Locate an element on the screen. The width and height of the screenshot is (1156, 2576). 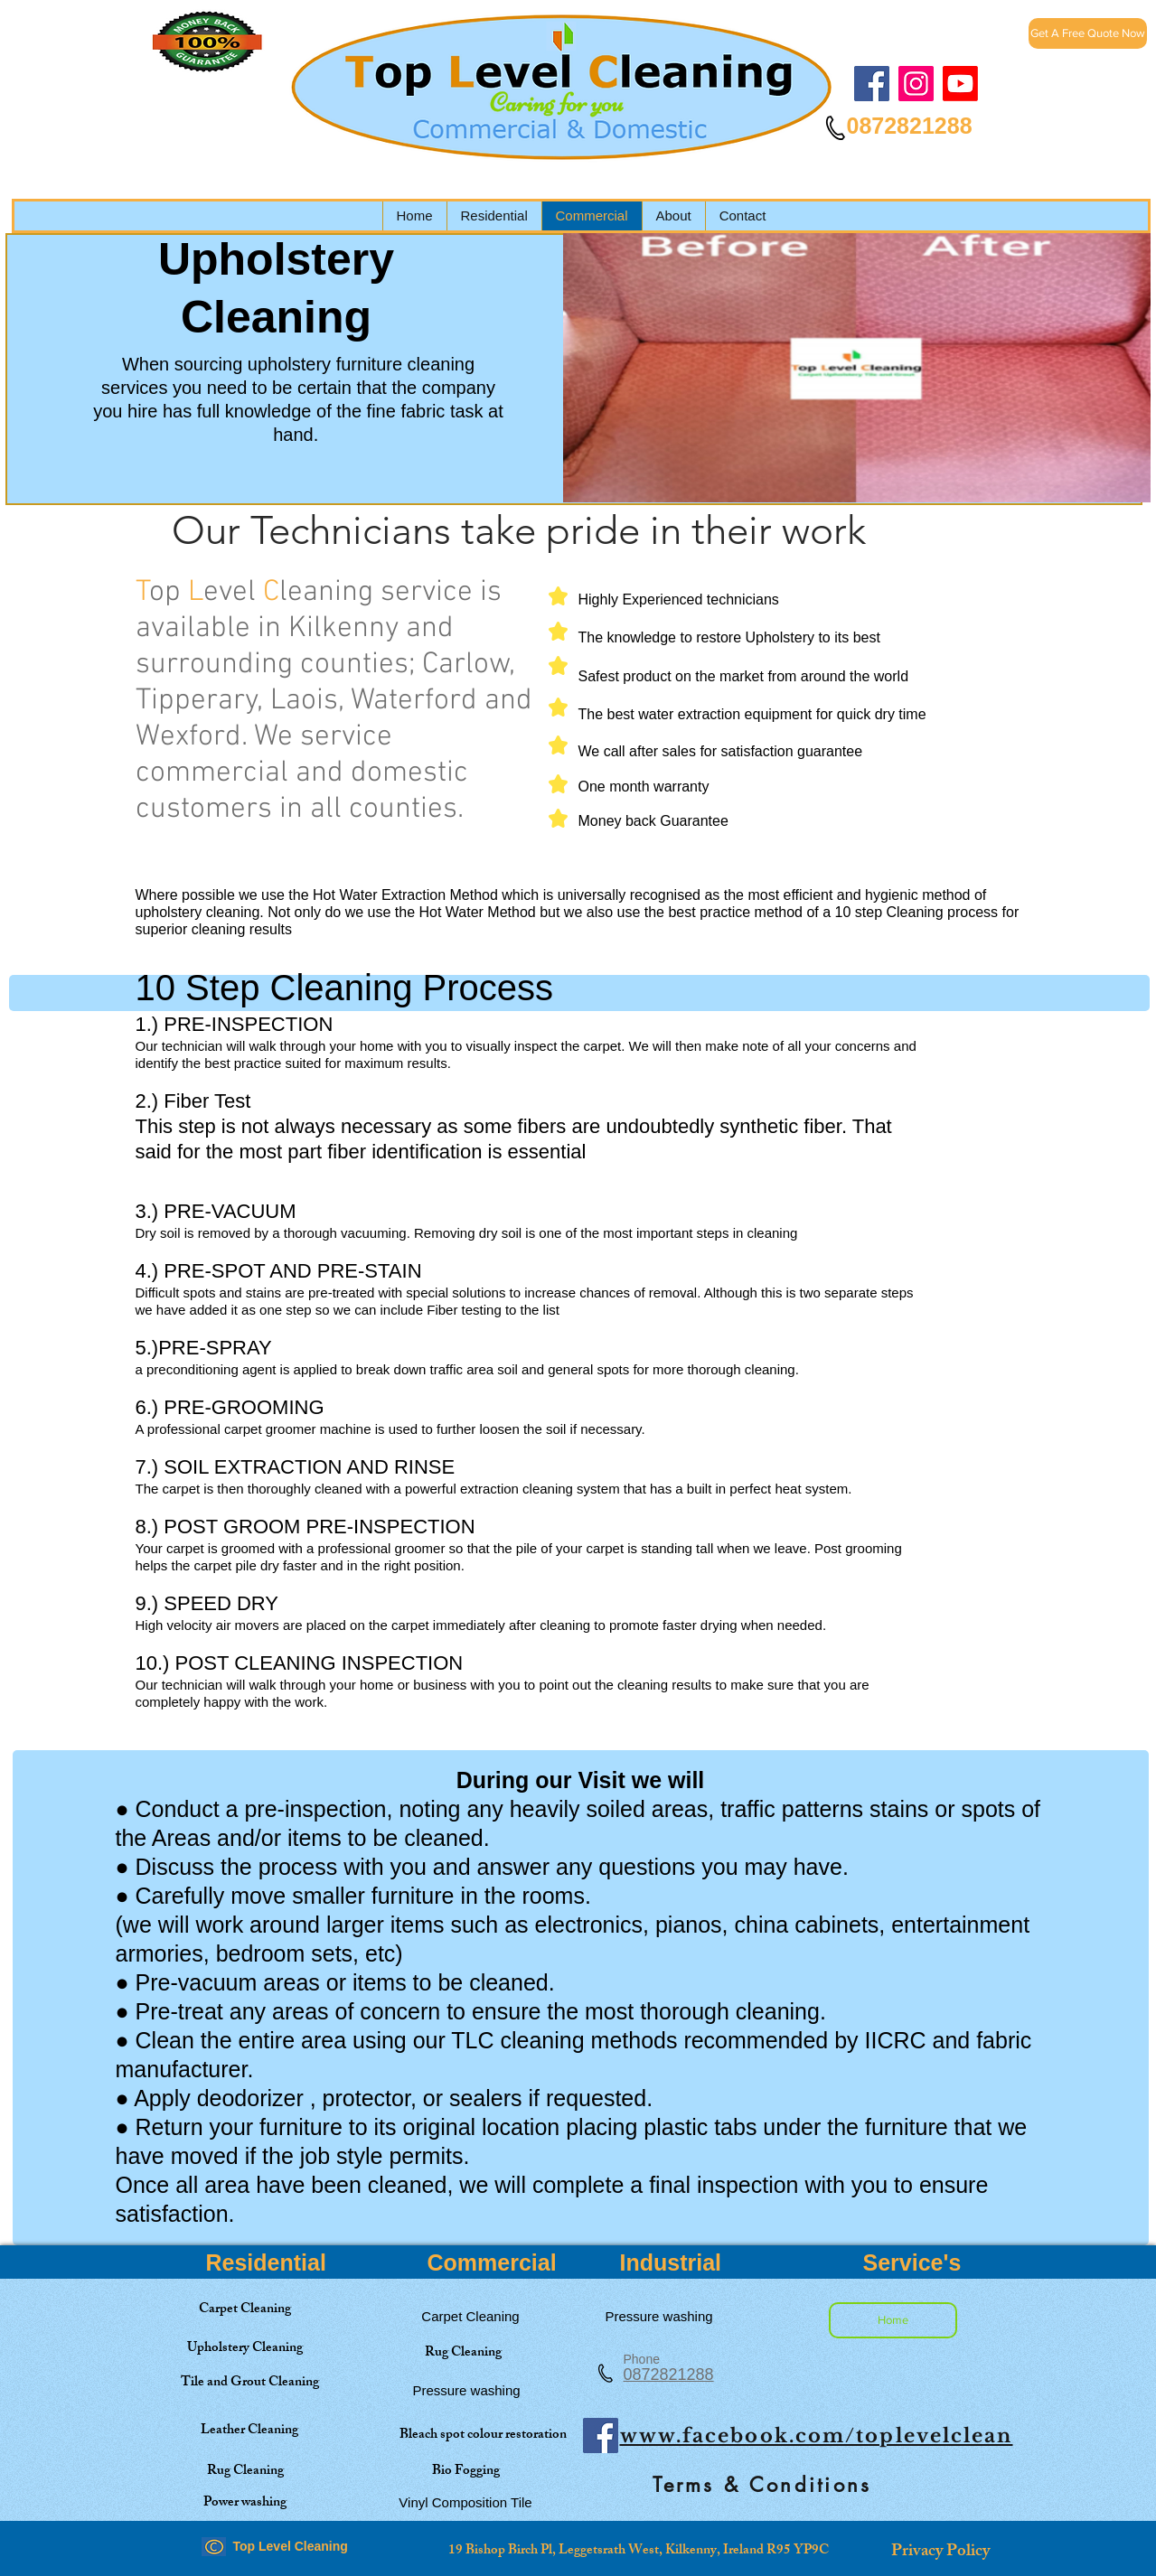
[Instagram] is located at coordinates (916, 83).